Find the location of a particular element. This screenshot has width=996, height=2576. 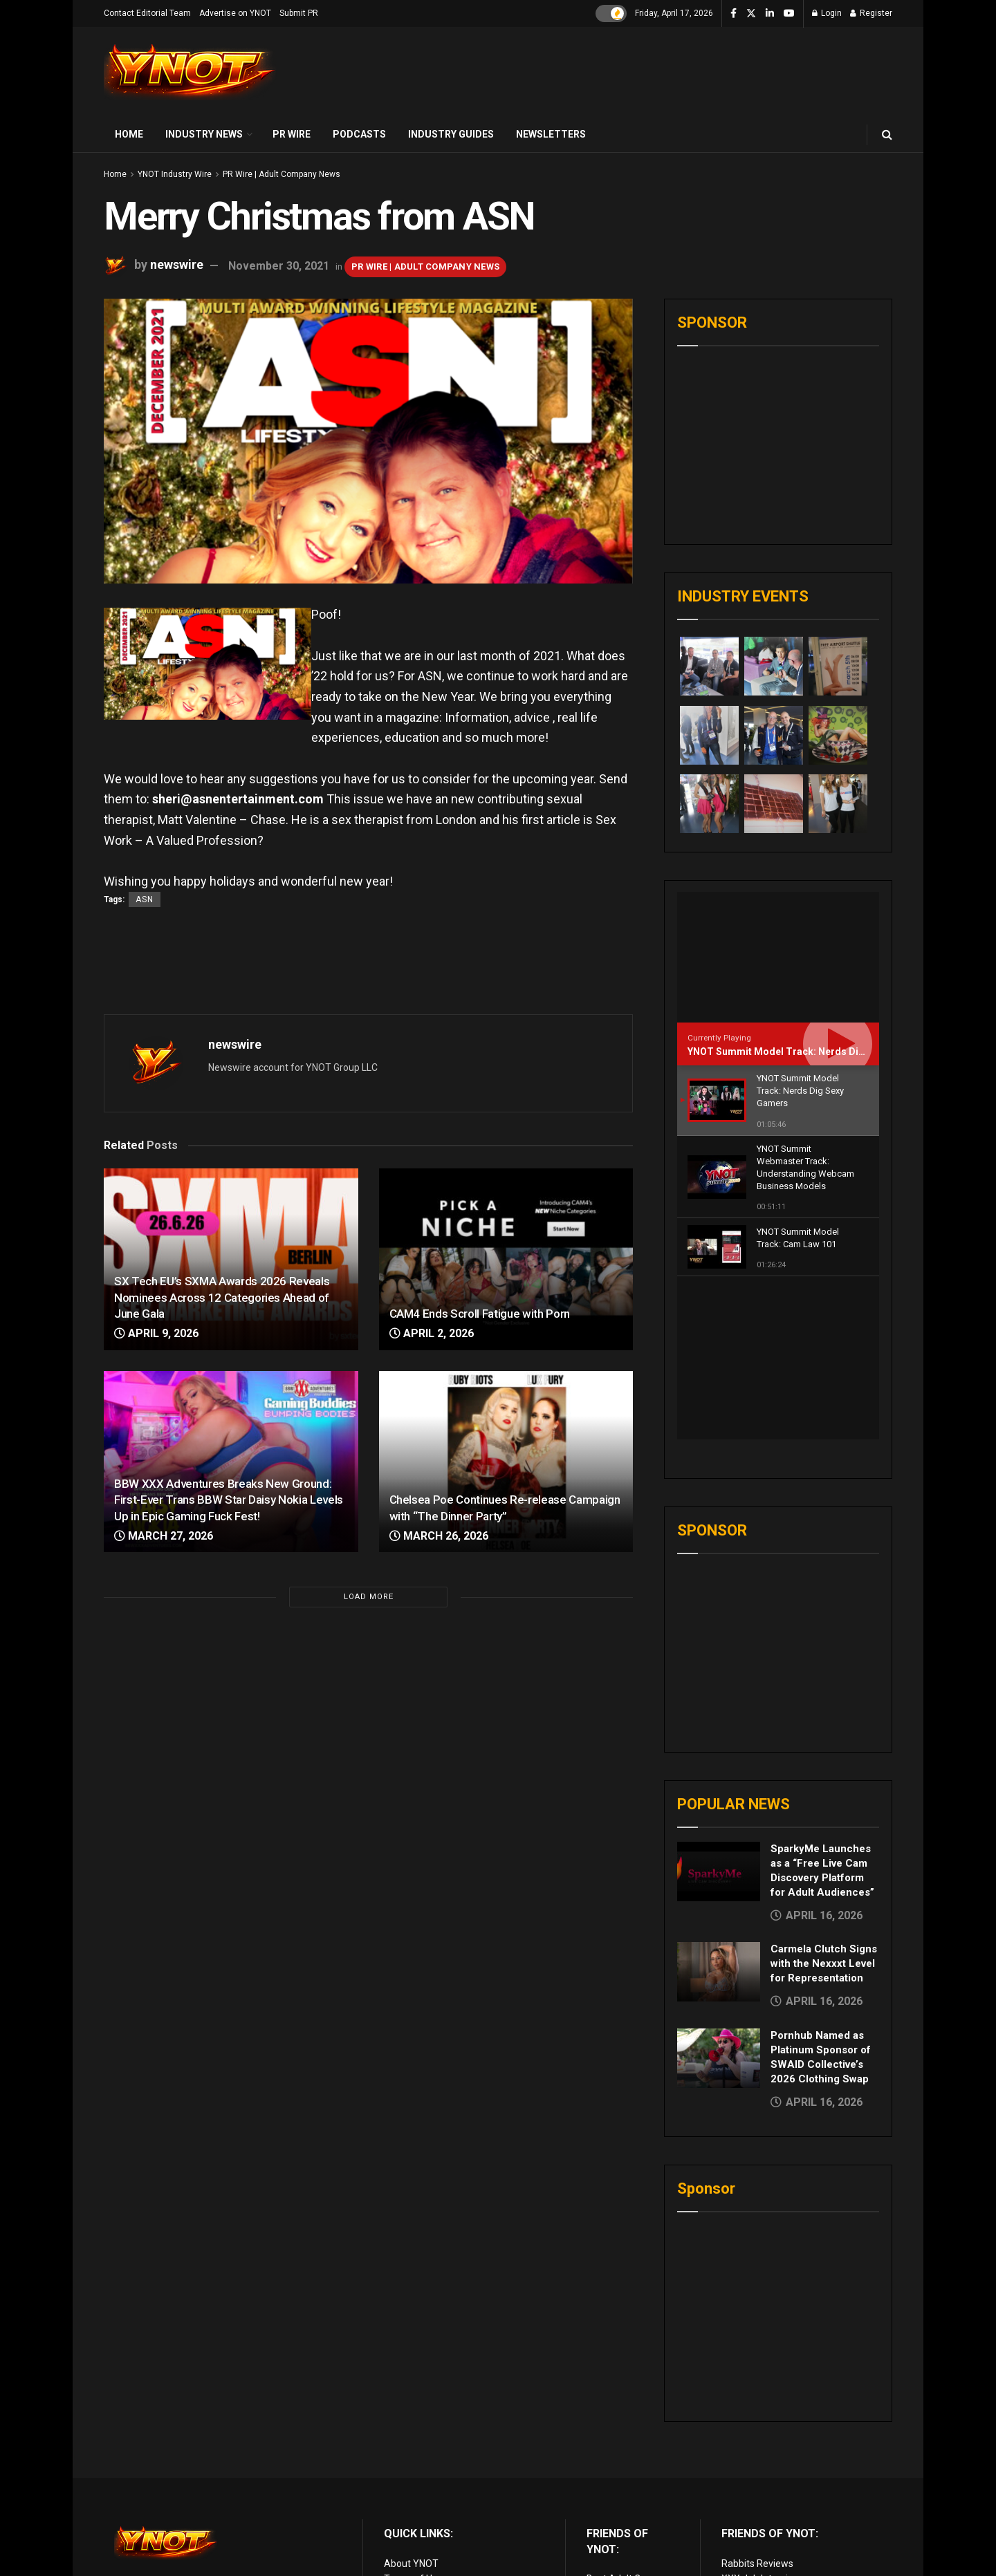

Advertise on YNOT is located at coordinates (235, 13).